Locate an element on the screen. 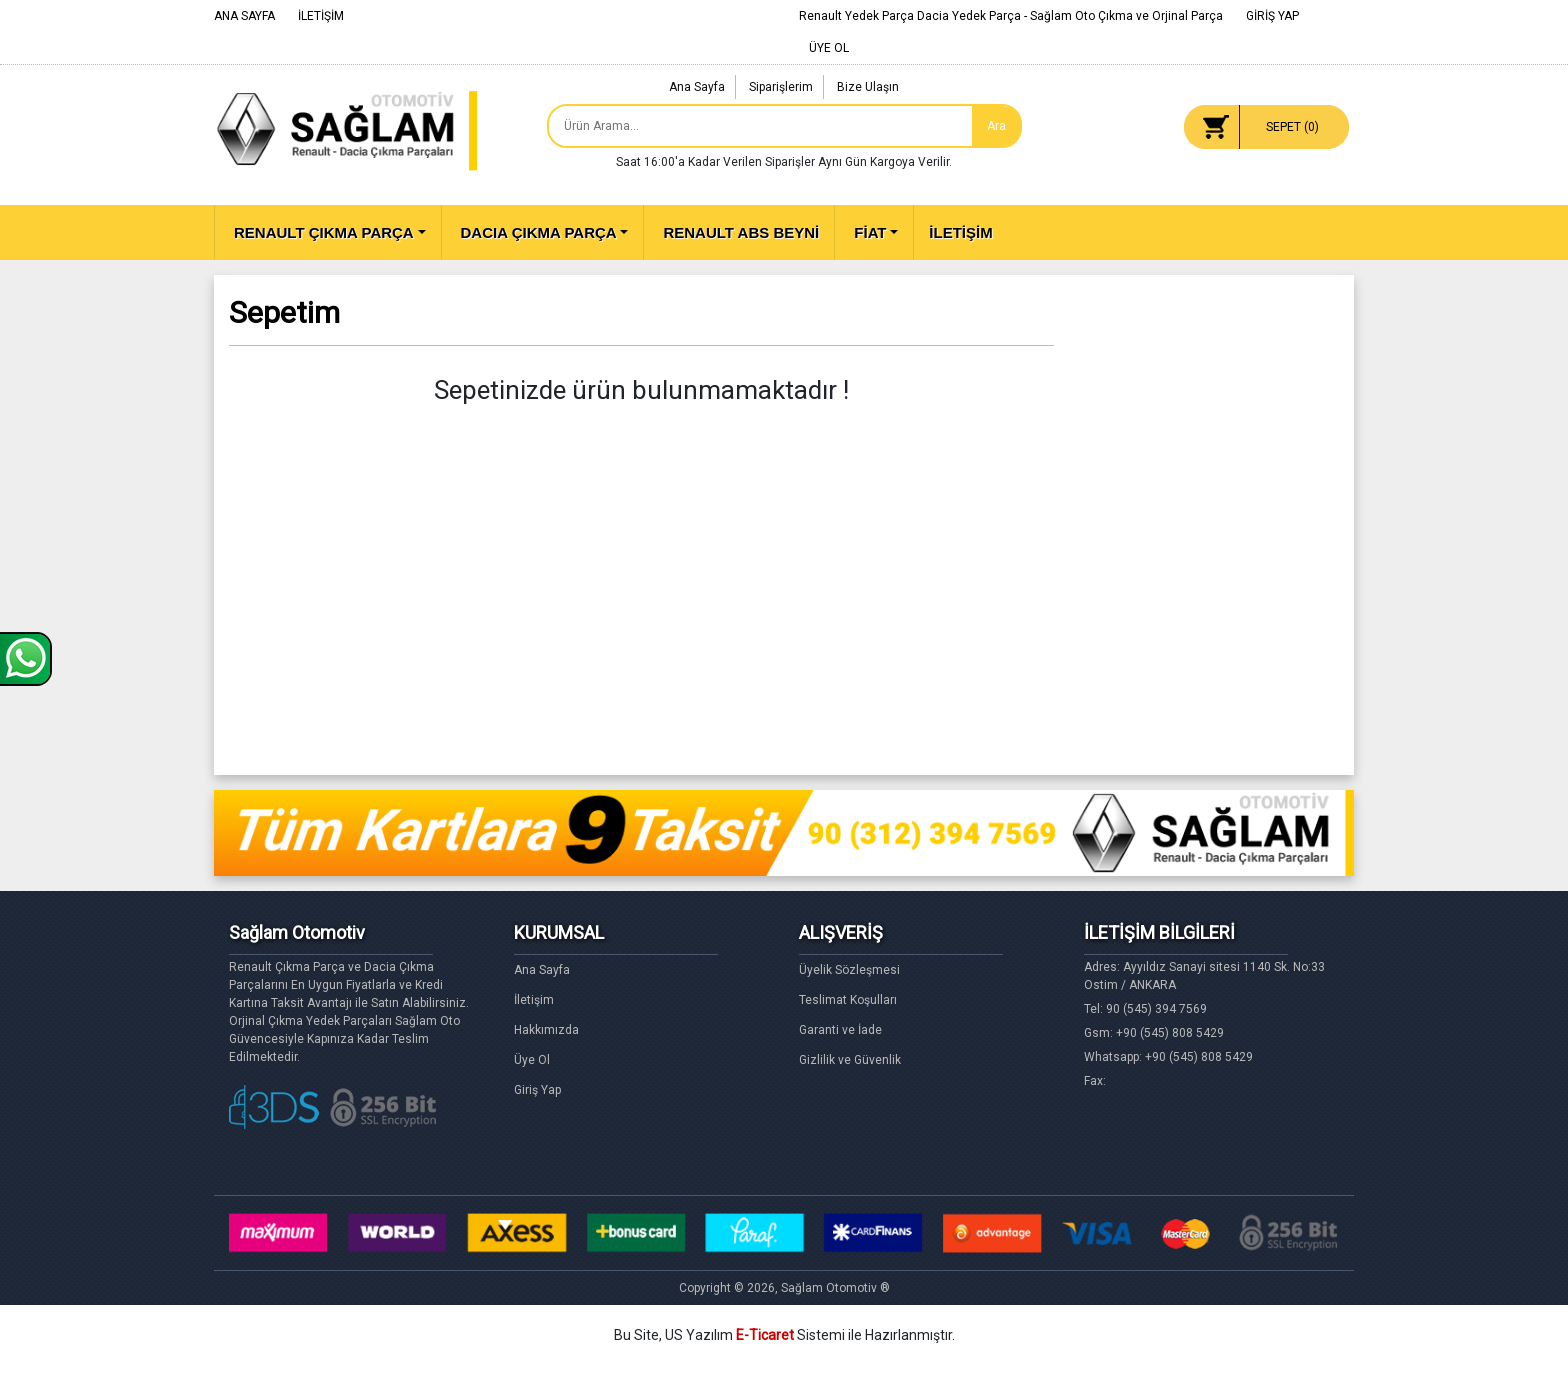 Image resolution: width=1568 pixels, height=1376 pixels. Üye Ol is located at coordinates (532, 1060).